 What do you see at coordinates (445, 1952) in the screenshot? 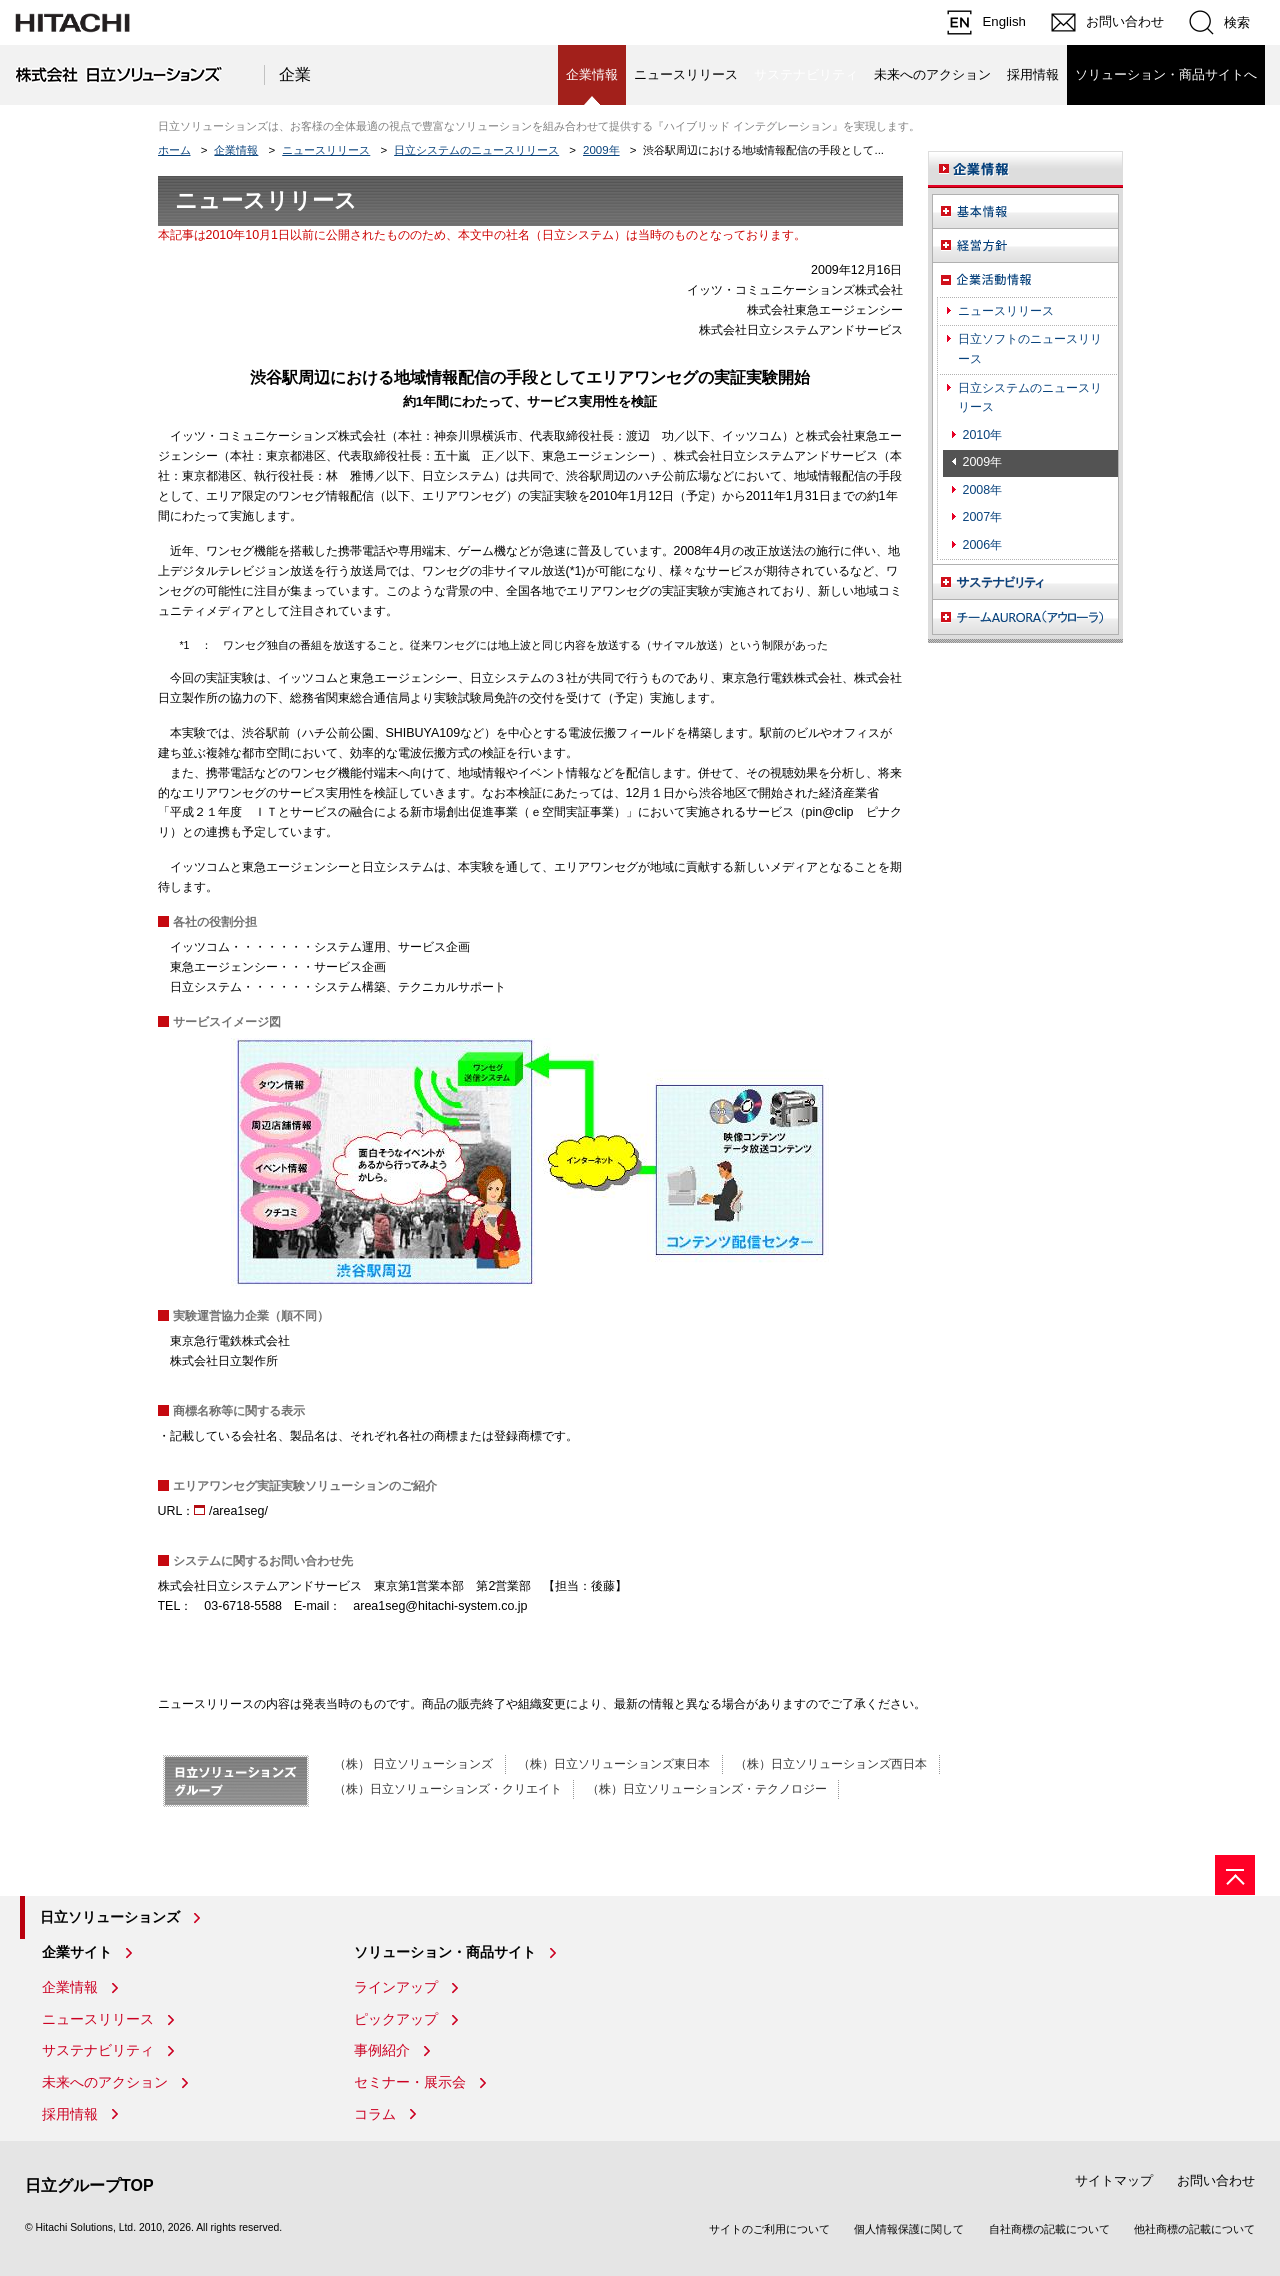
I see `ソリューション・商品サイト` at bounding box center [445, 1952].